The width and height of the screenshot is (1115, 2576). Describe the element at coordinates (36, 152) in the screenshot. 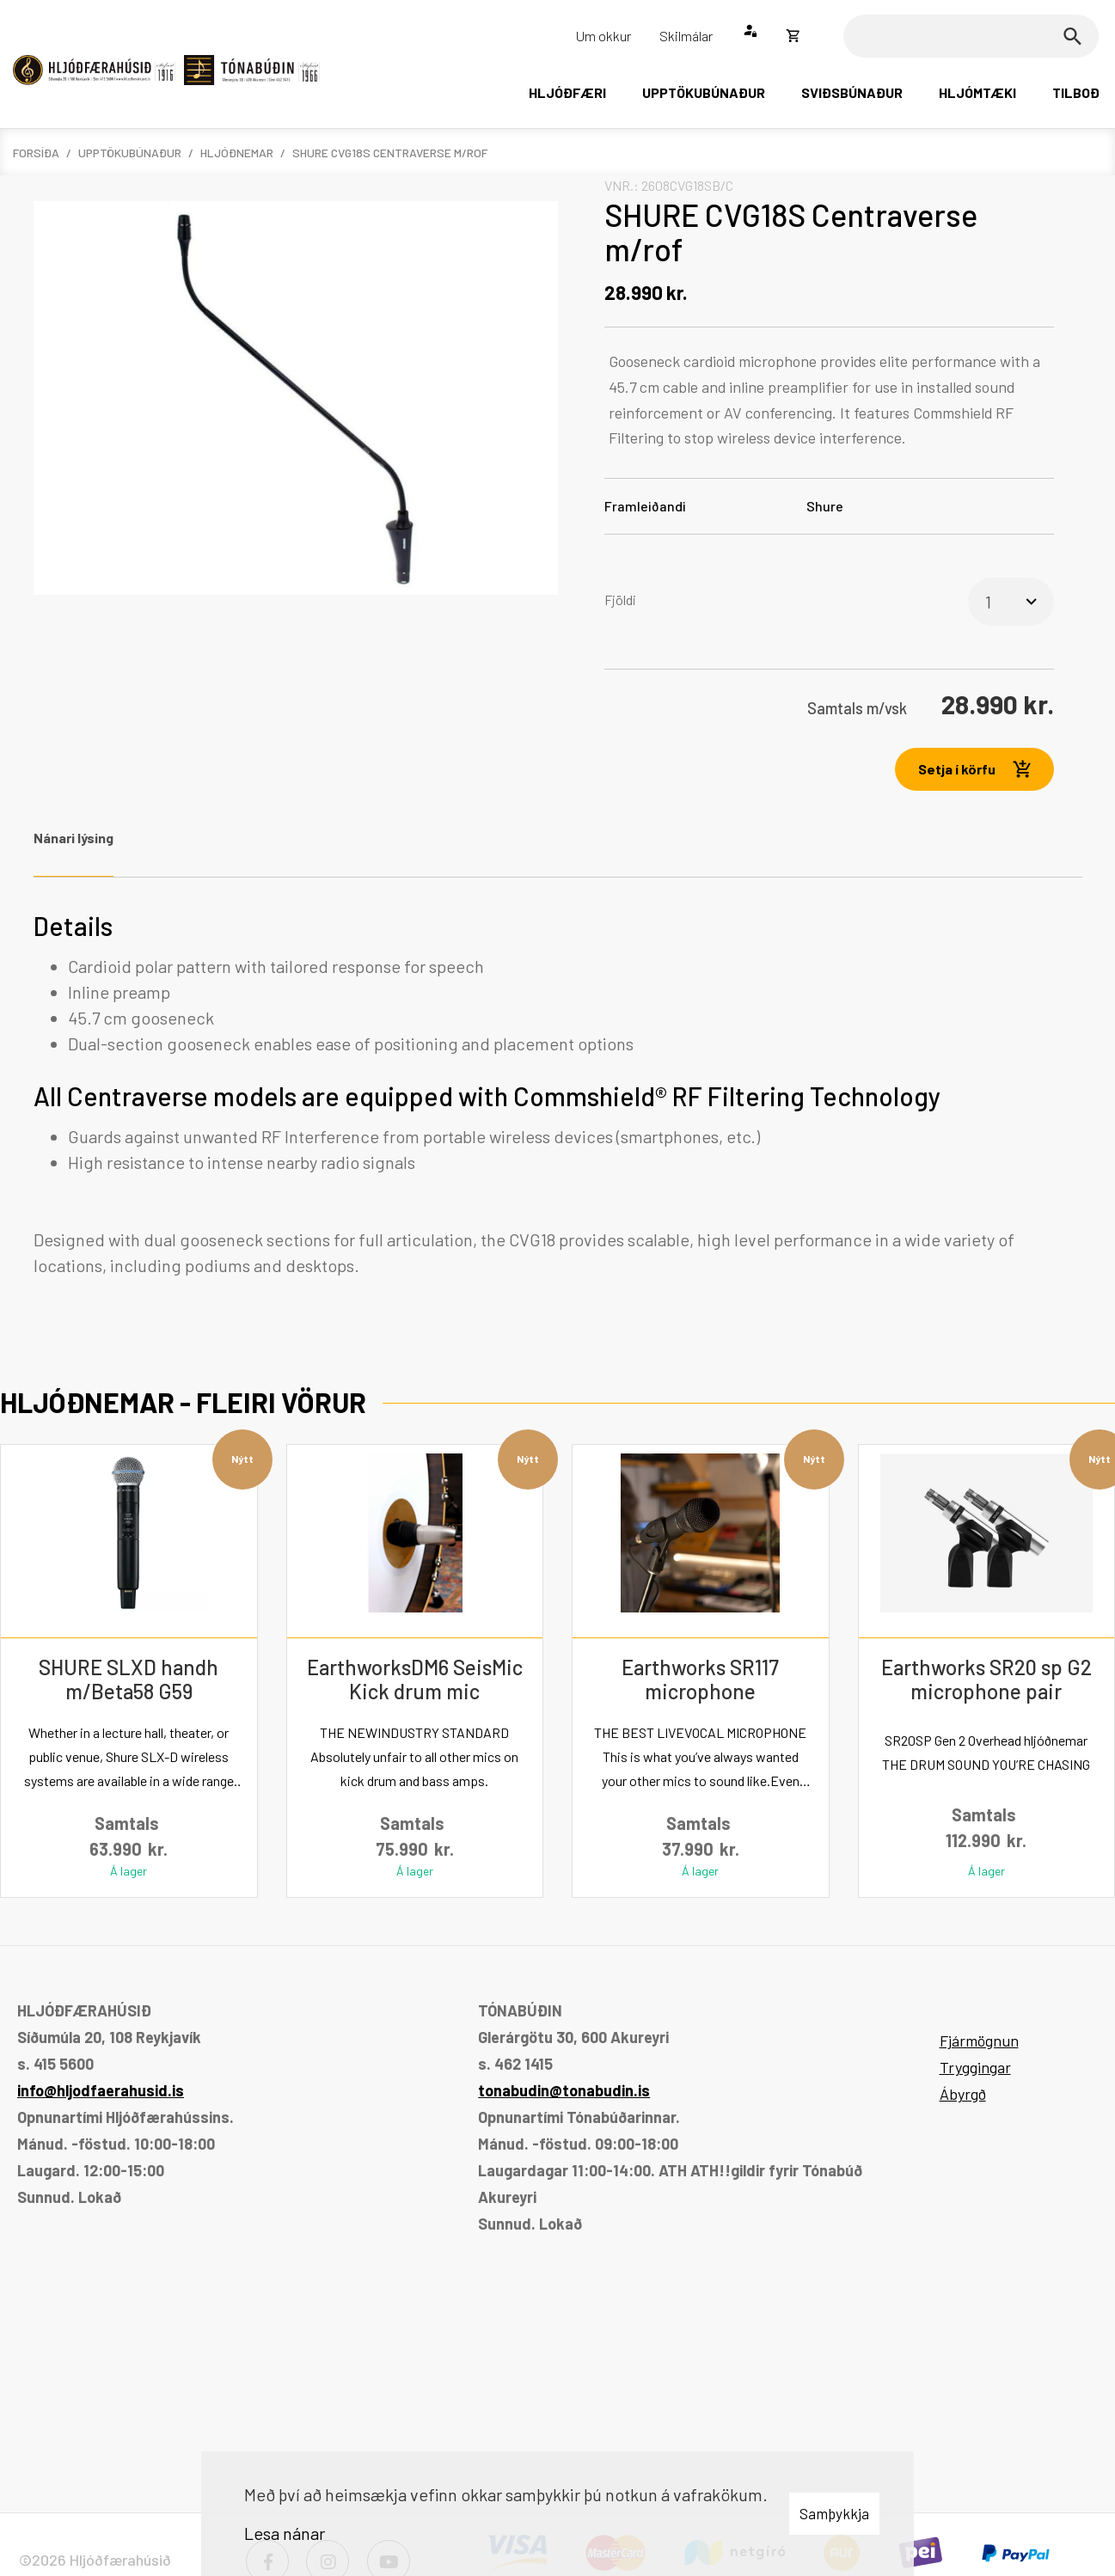

I see `Forsíða` at that location.